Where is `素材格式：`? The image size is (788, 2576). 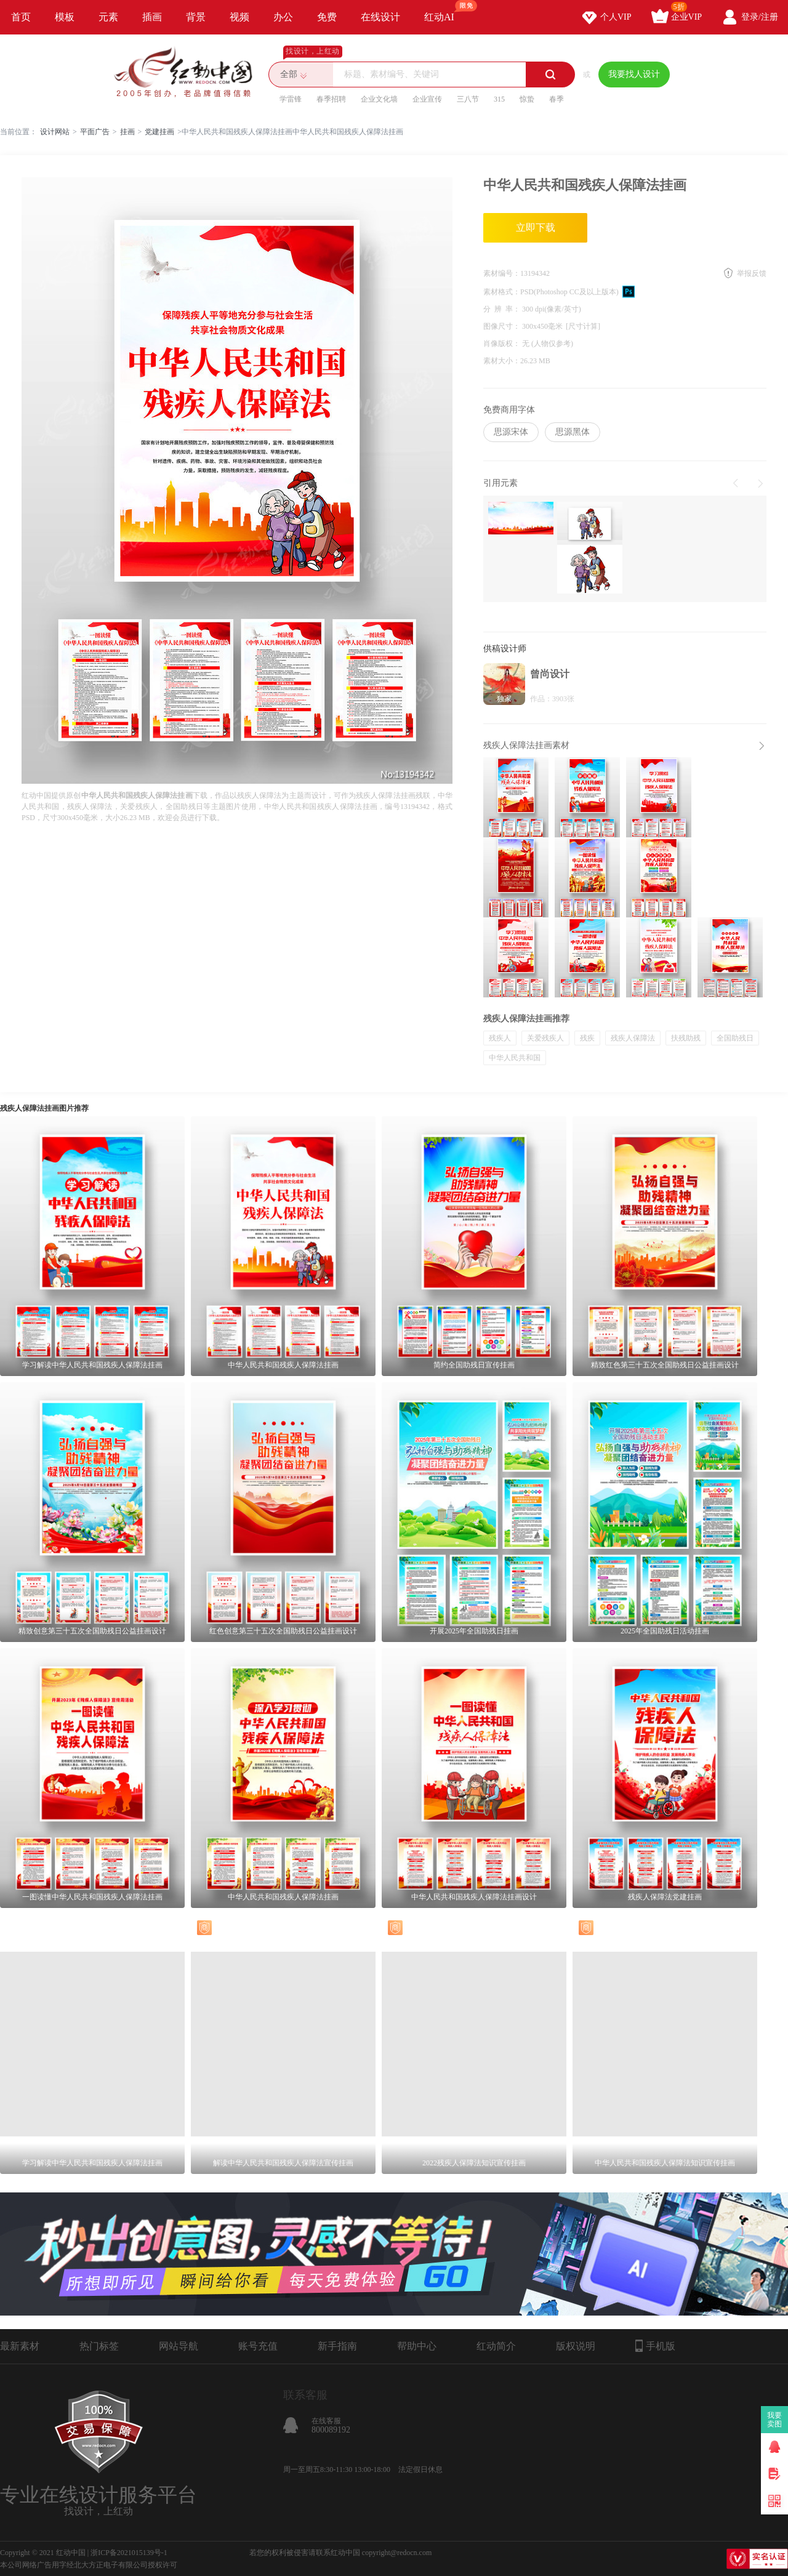 素材格式： is located at coordinates (501, 292).